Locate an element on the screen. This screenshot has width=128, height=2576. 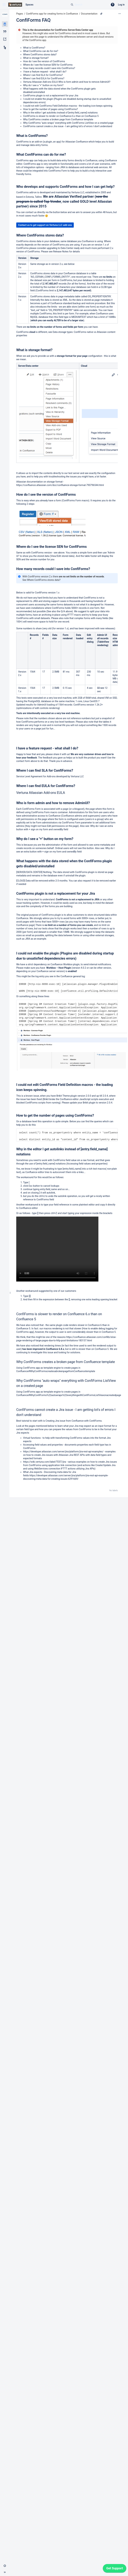
I have a feature request - what shall I do? is located at coordinates (44, 71).